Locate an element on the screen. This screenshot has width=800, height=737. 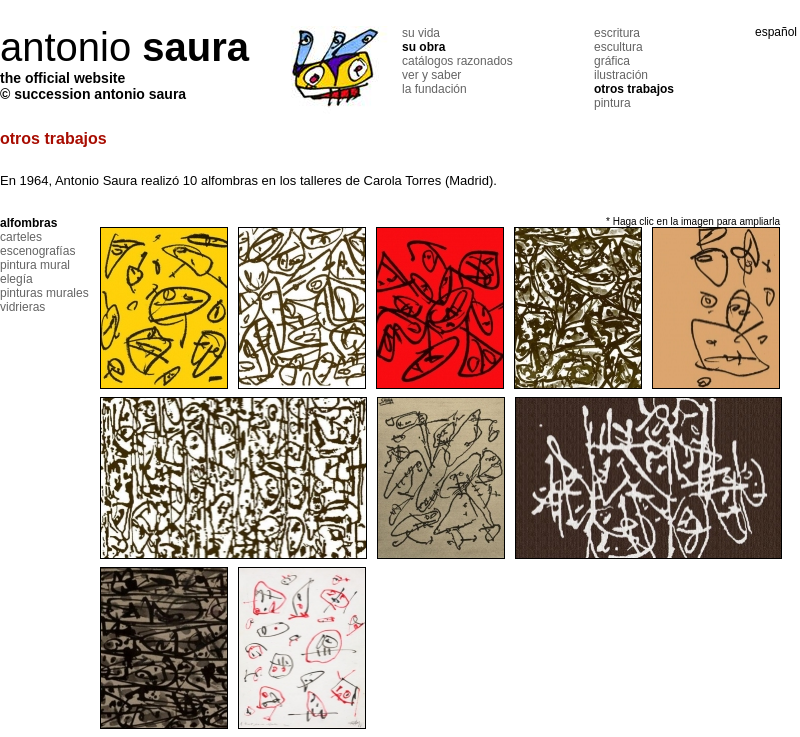
pinturas murales is located at coordinates (44, 293).